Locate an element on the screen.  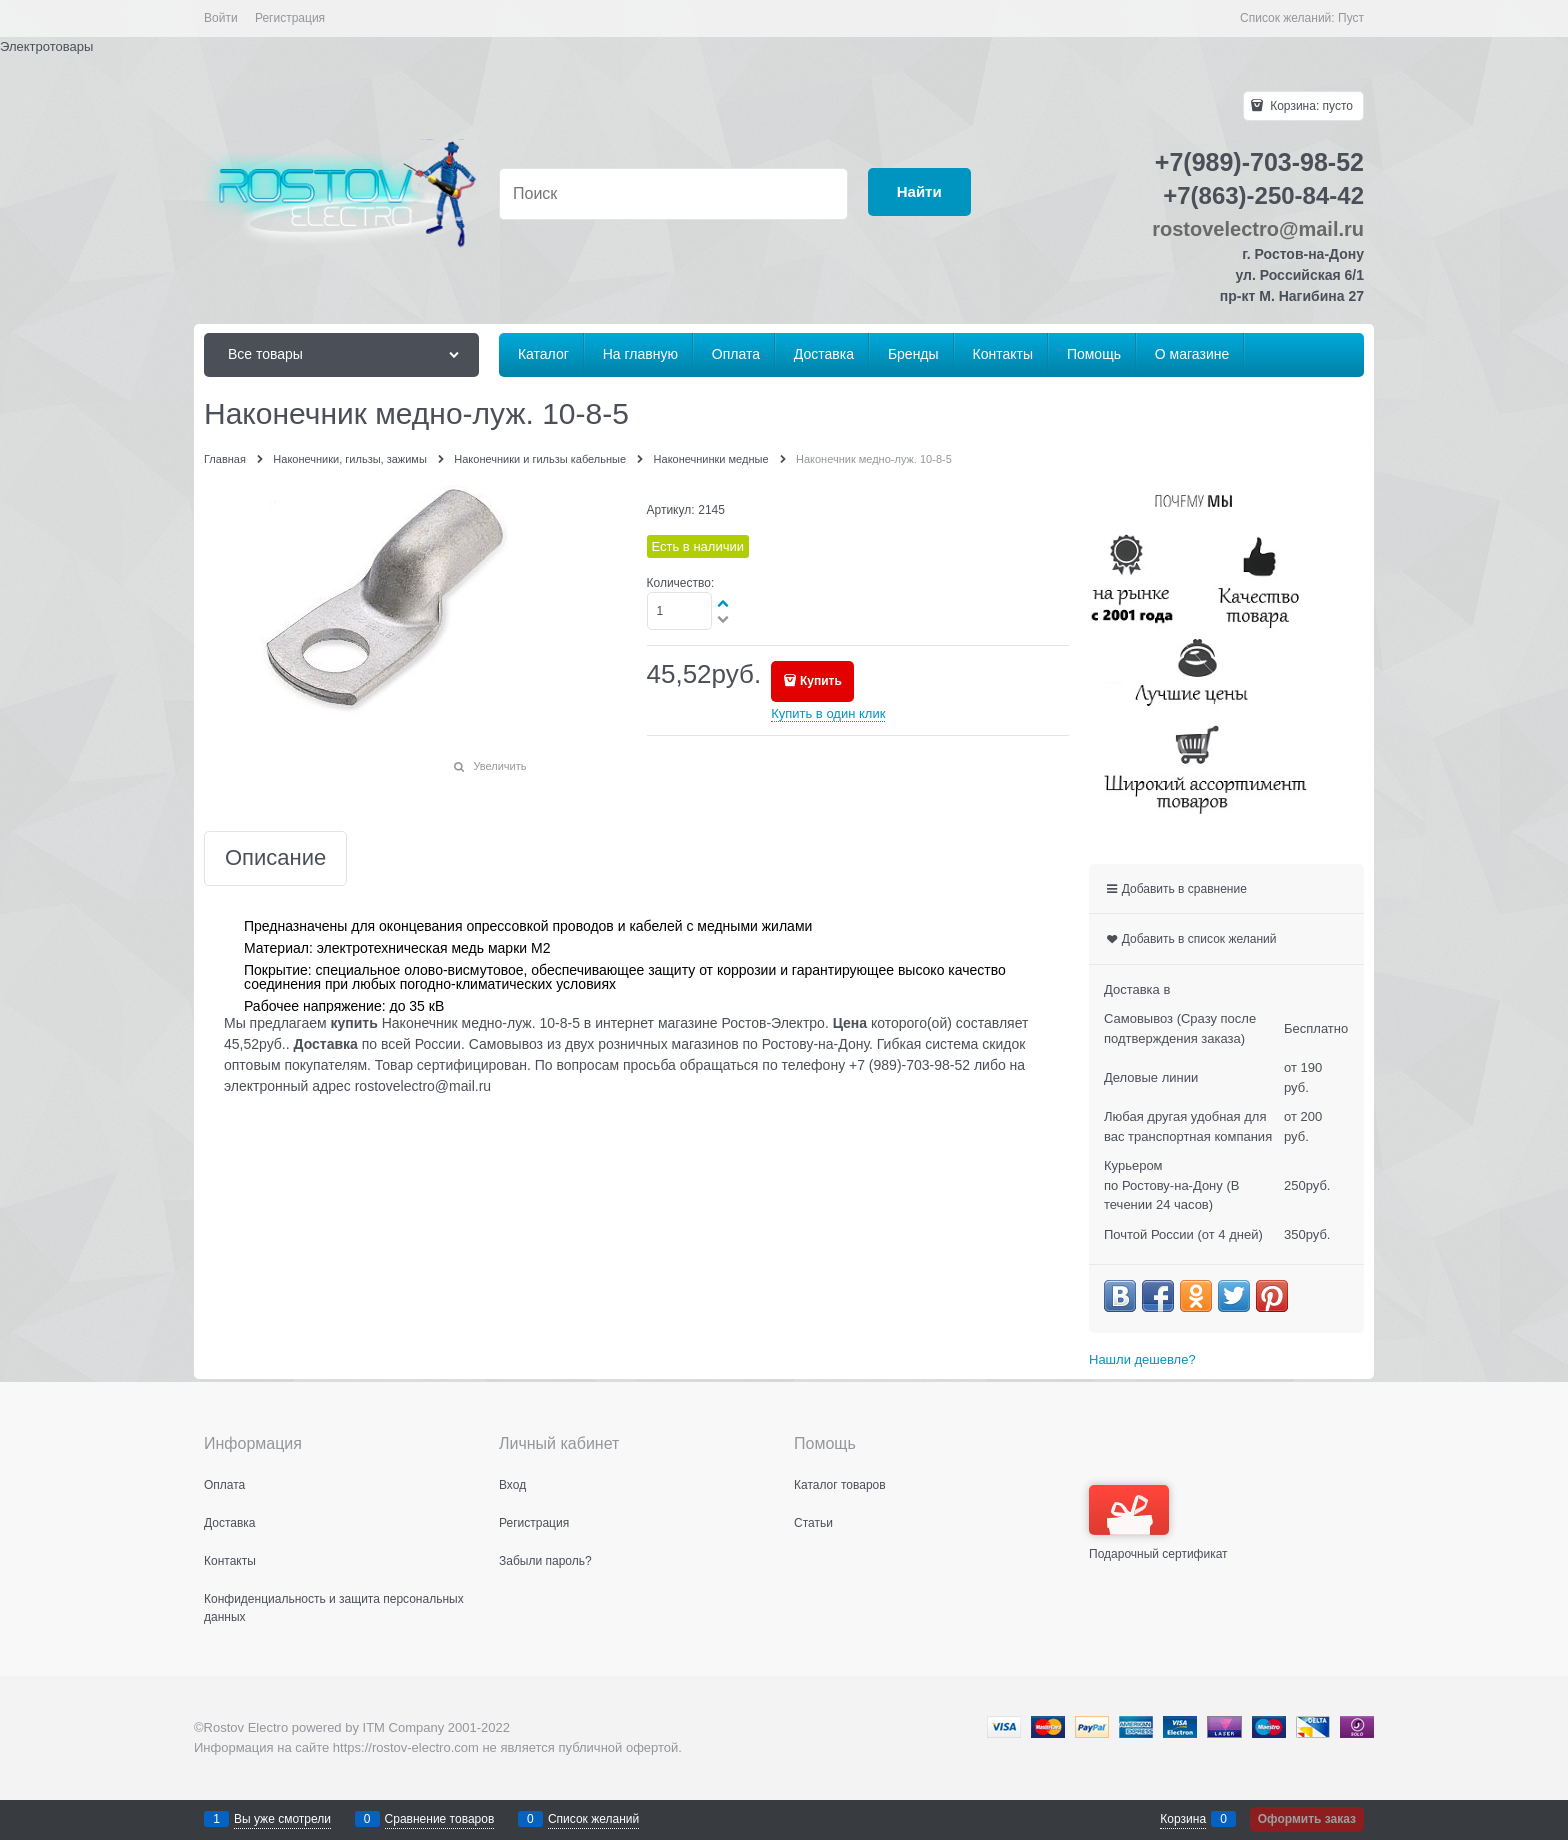
Список желаний is located at coordinates (593, 1819).